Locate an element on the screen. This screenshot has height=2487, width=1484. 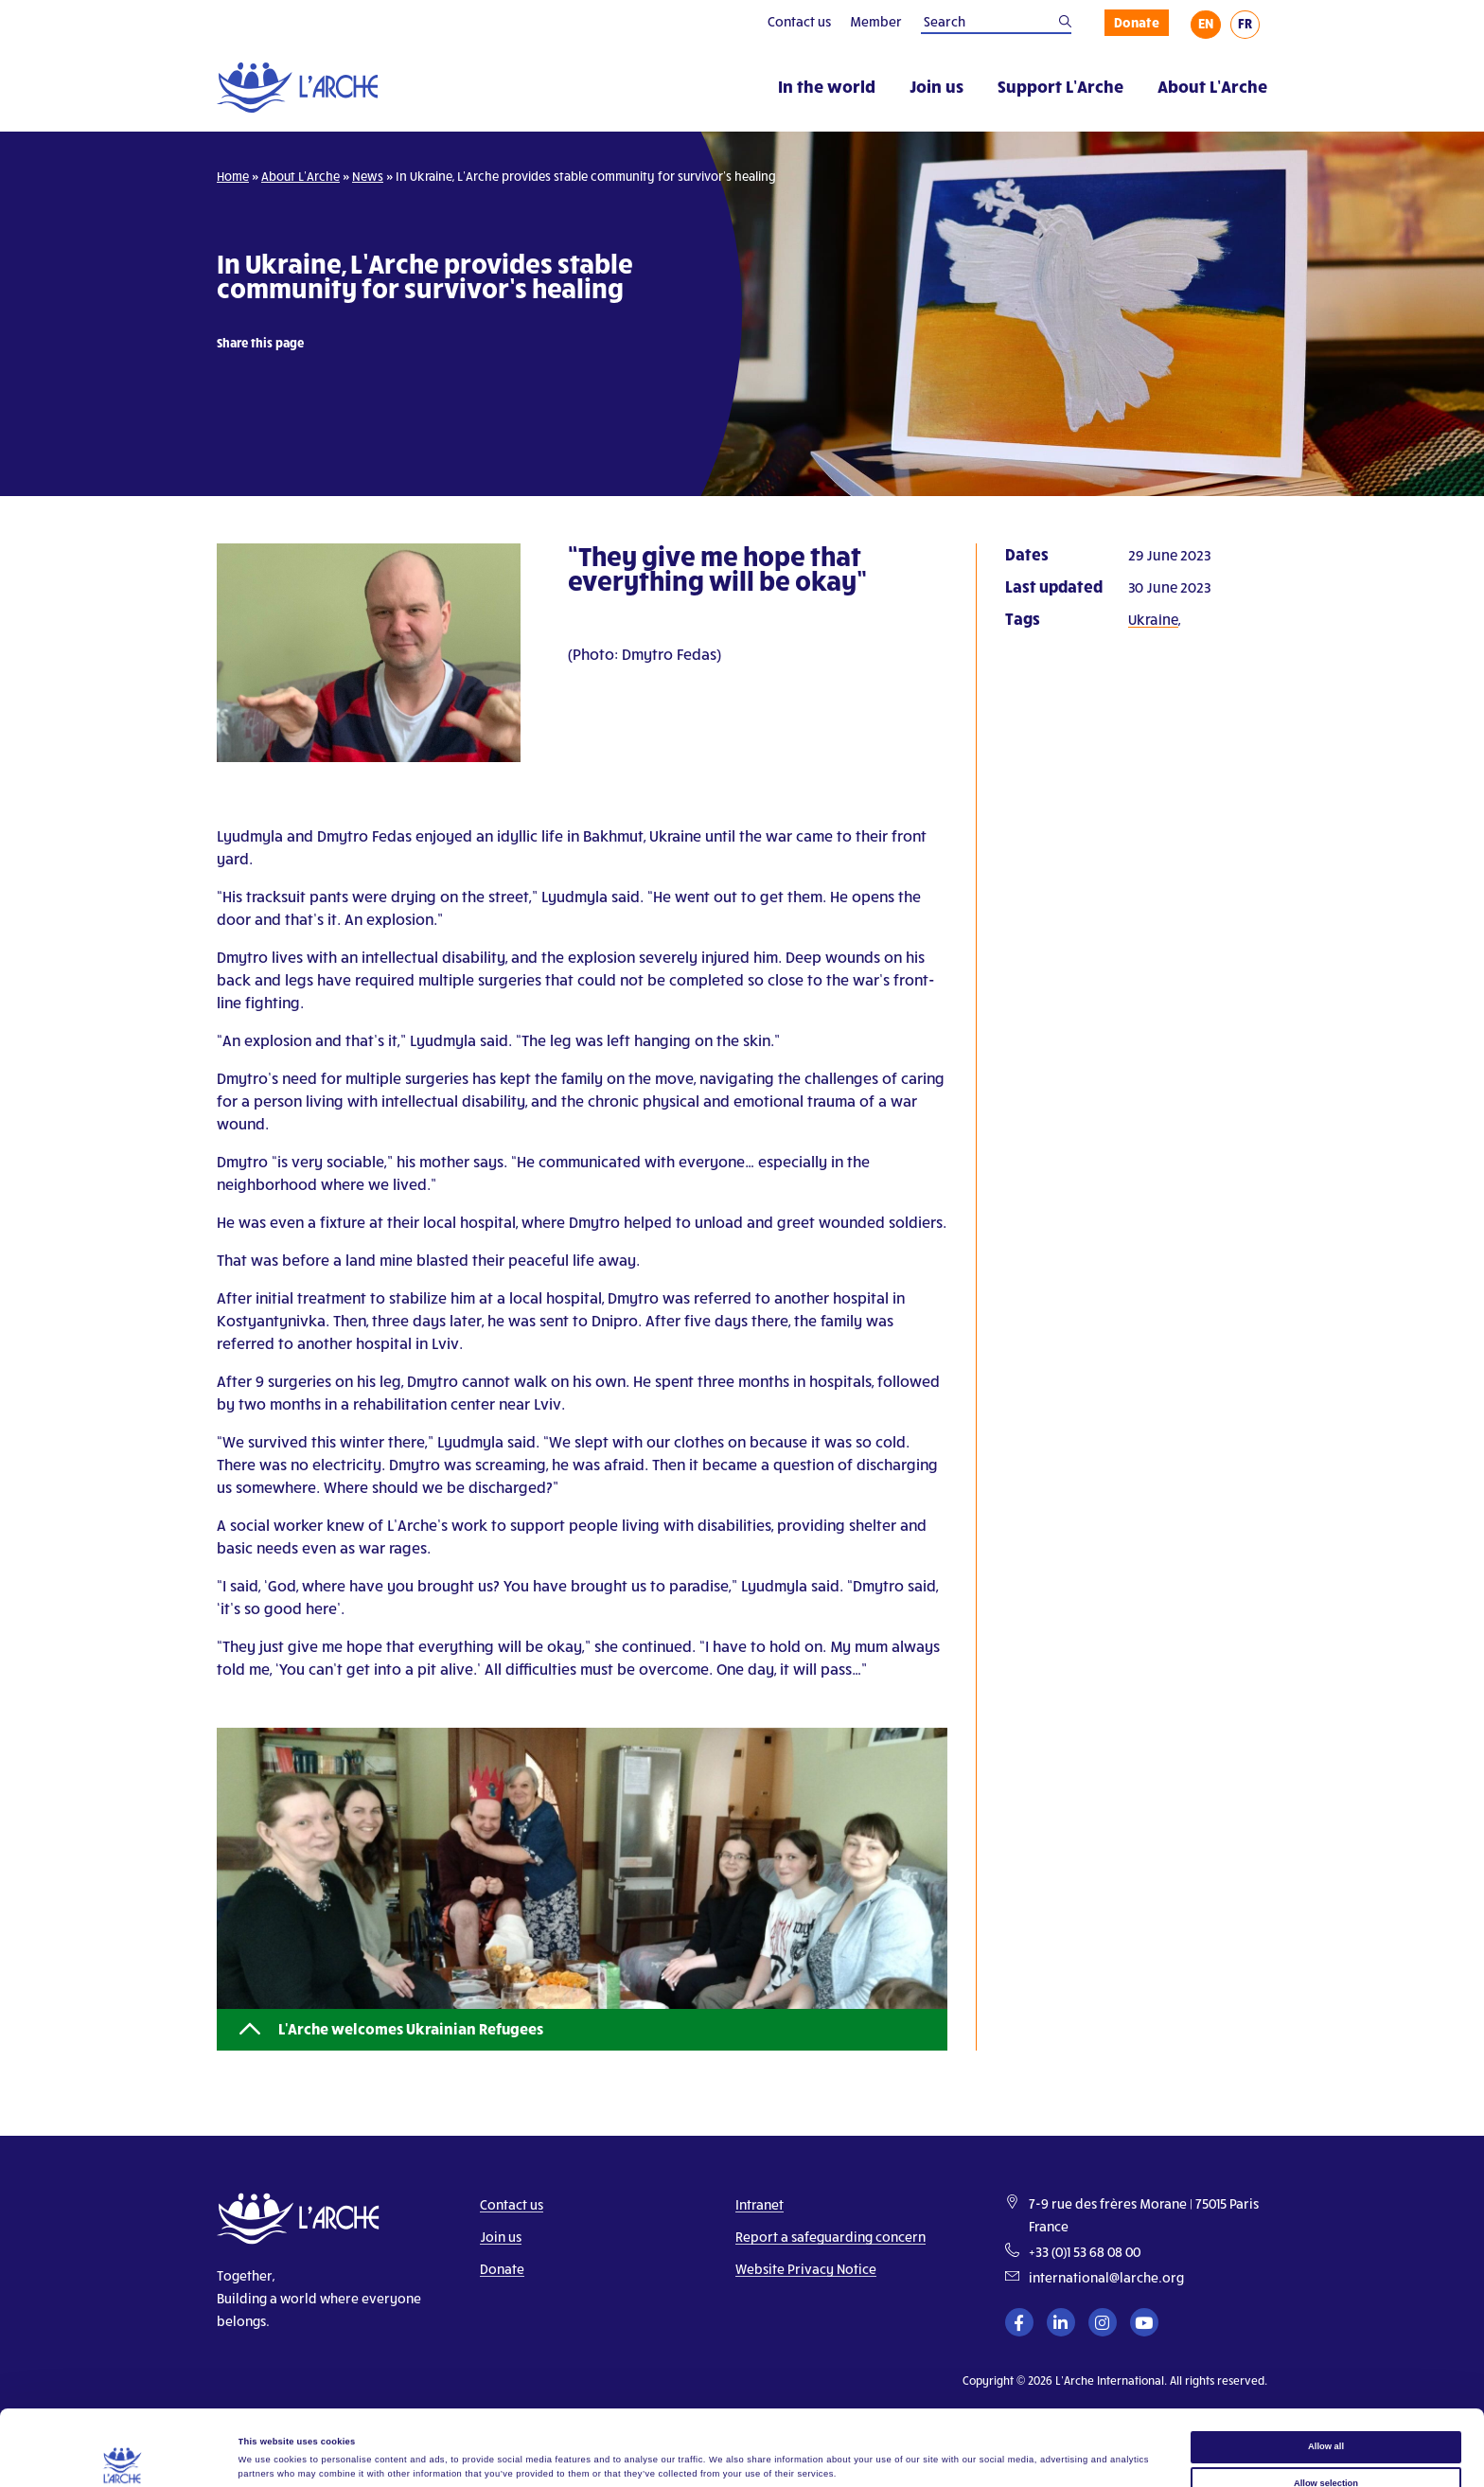
Home is located at coordinates (233, 176).